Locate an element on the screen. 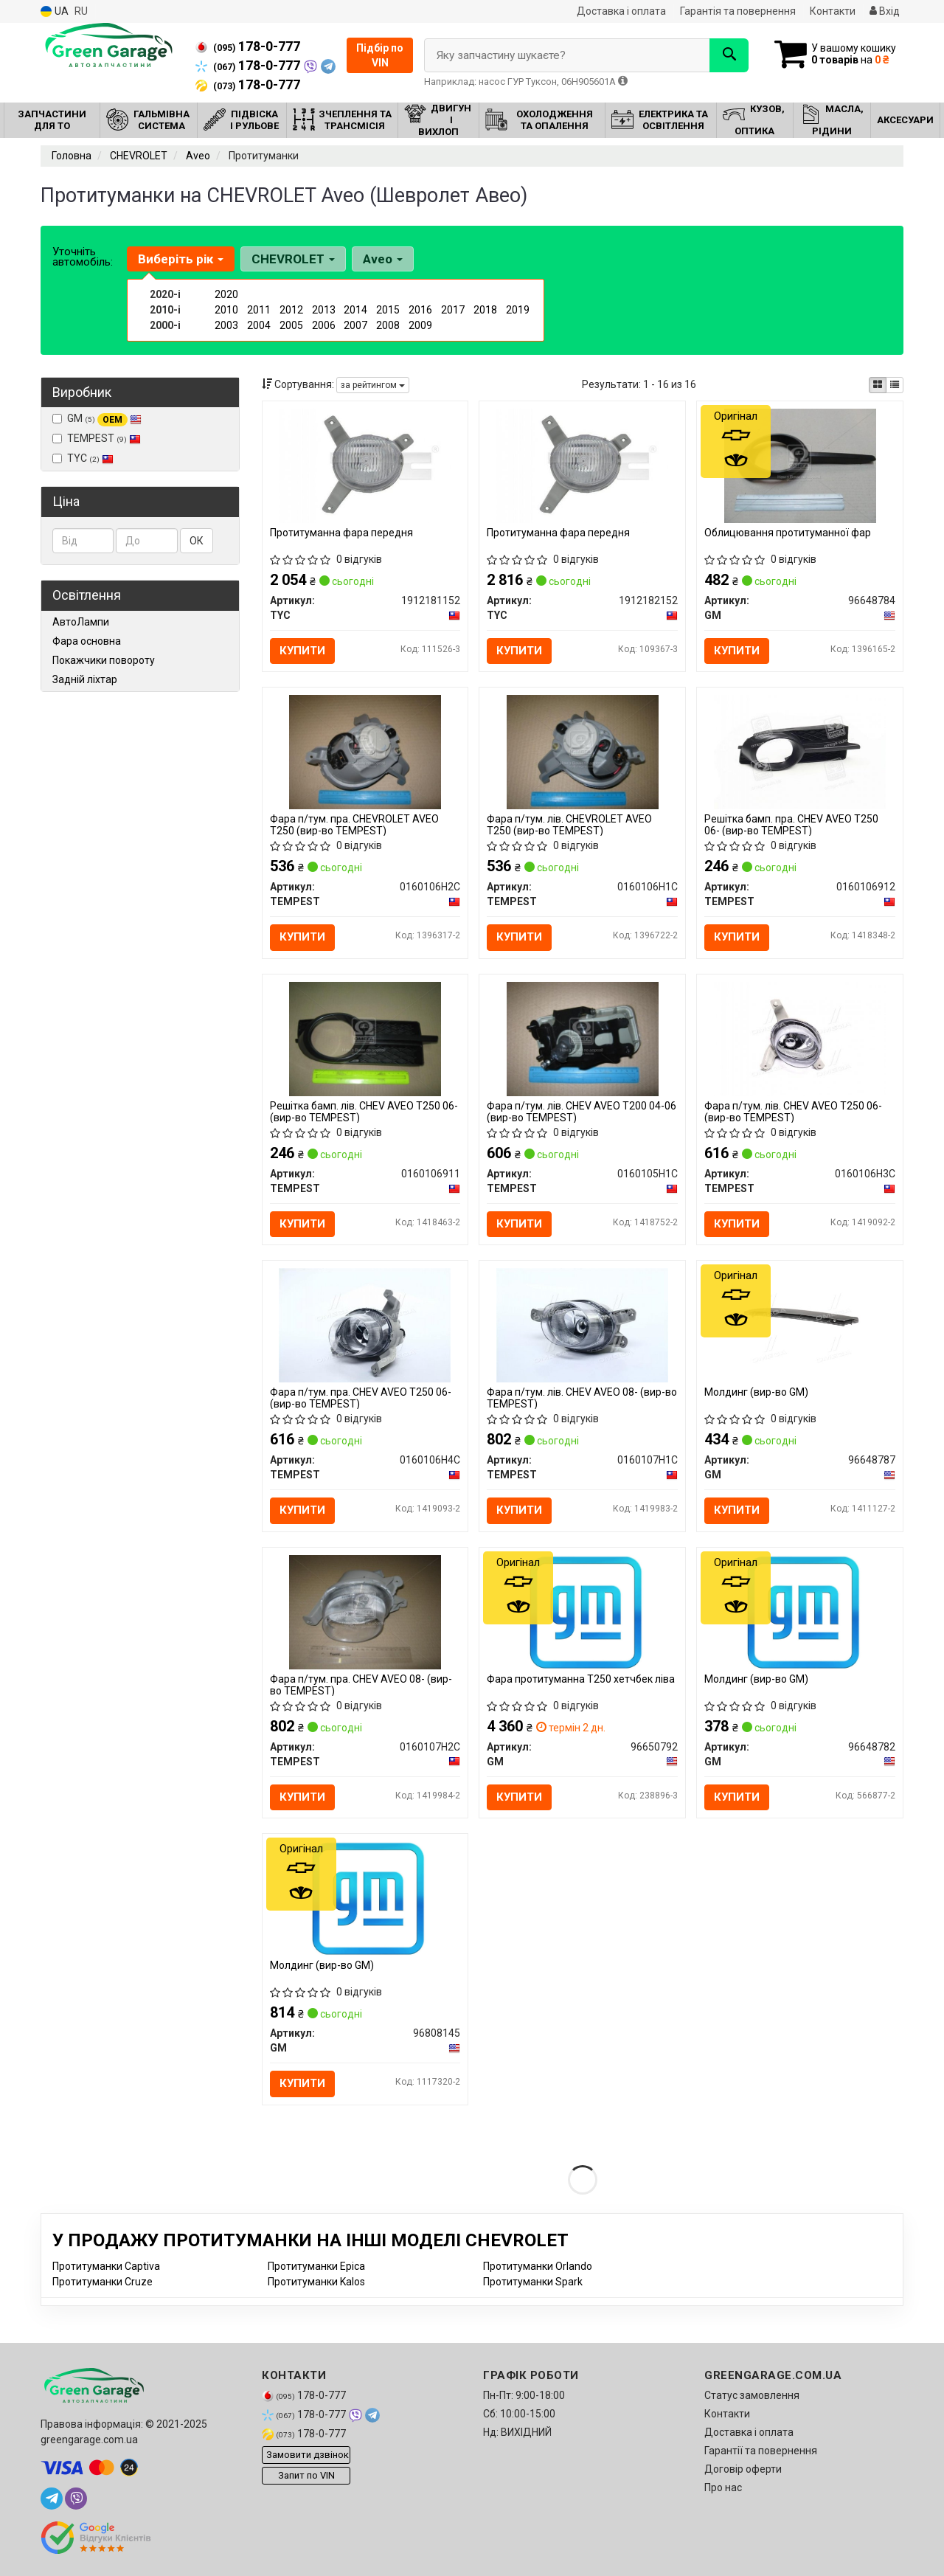  2019 is located at coordinates (518, 310).